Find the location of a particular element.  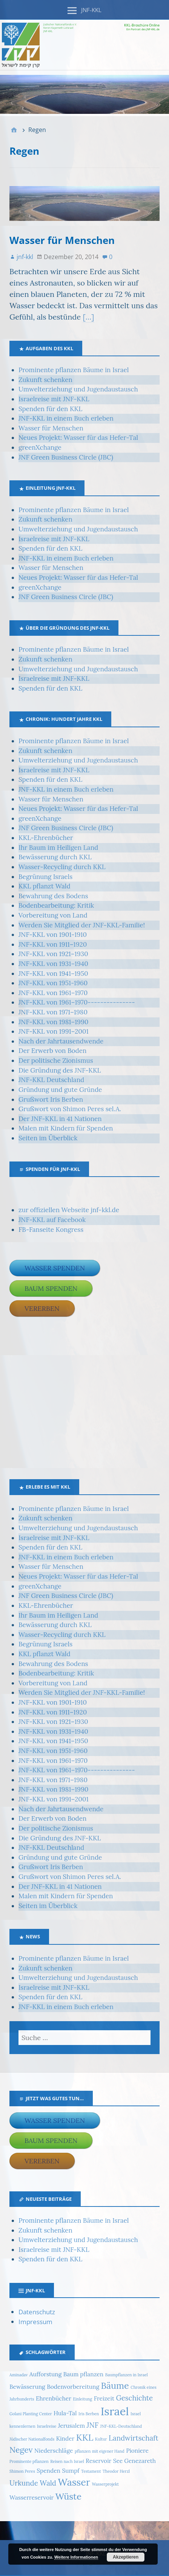

Wasser spenden is located at coordinates (55, 1268).